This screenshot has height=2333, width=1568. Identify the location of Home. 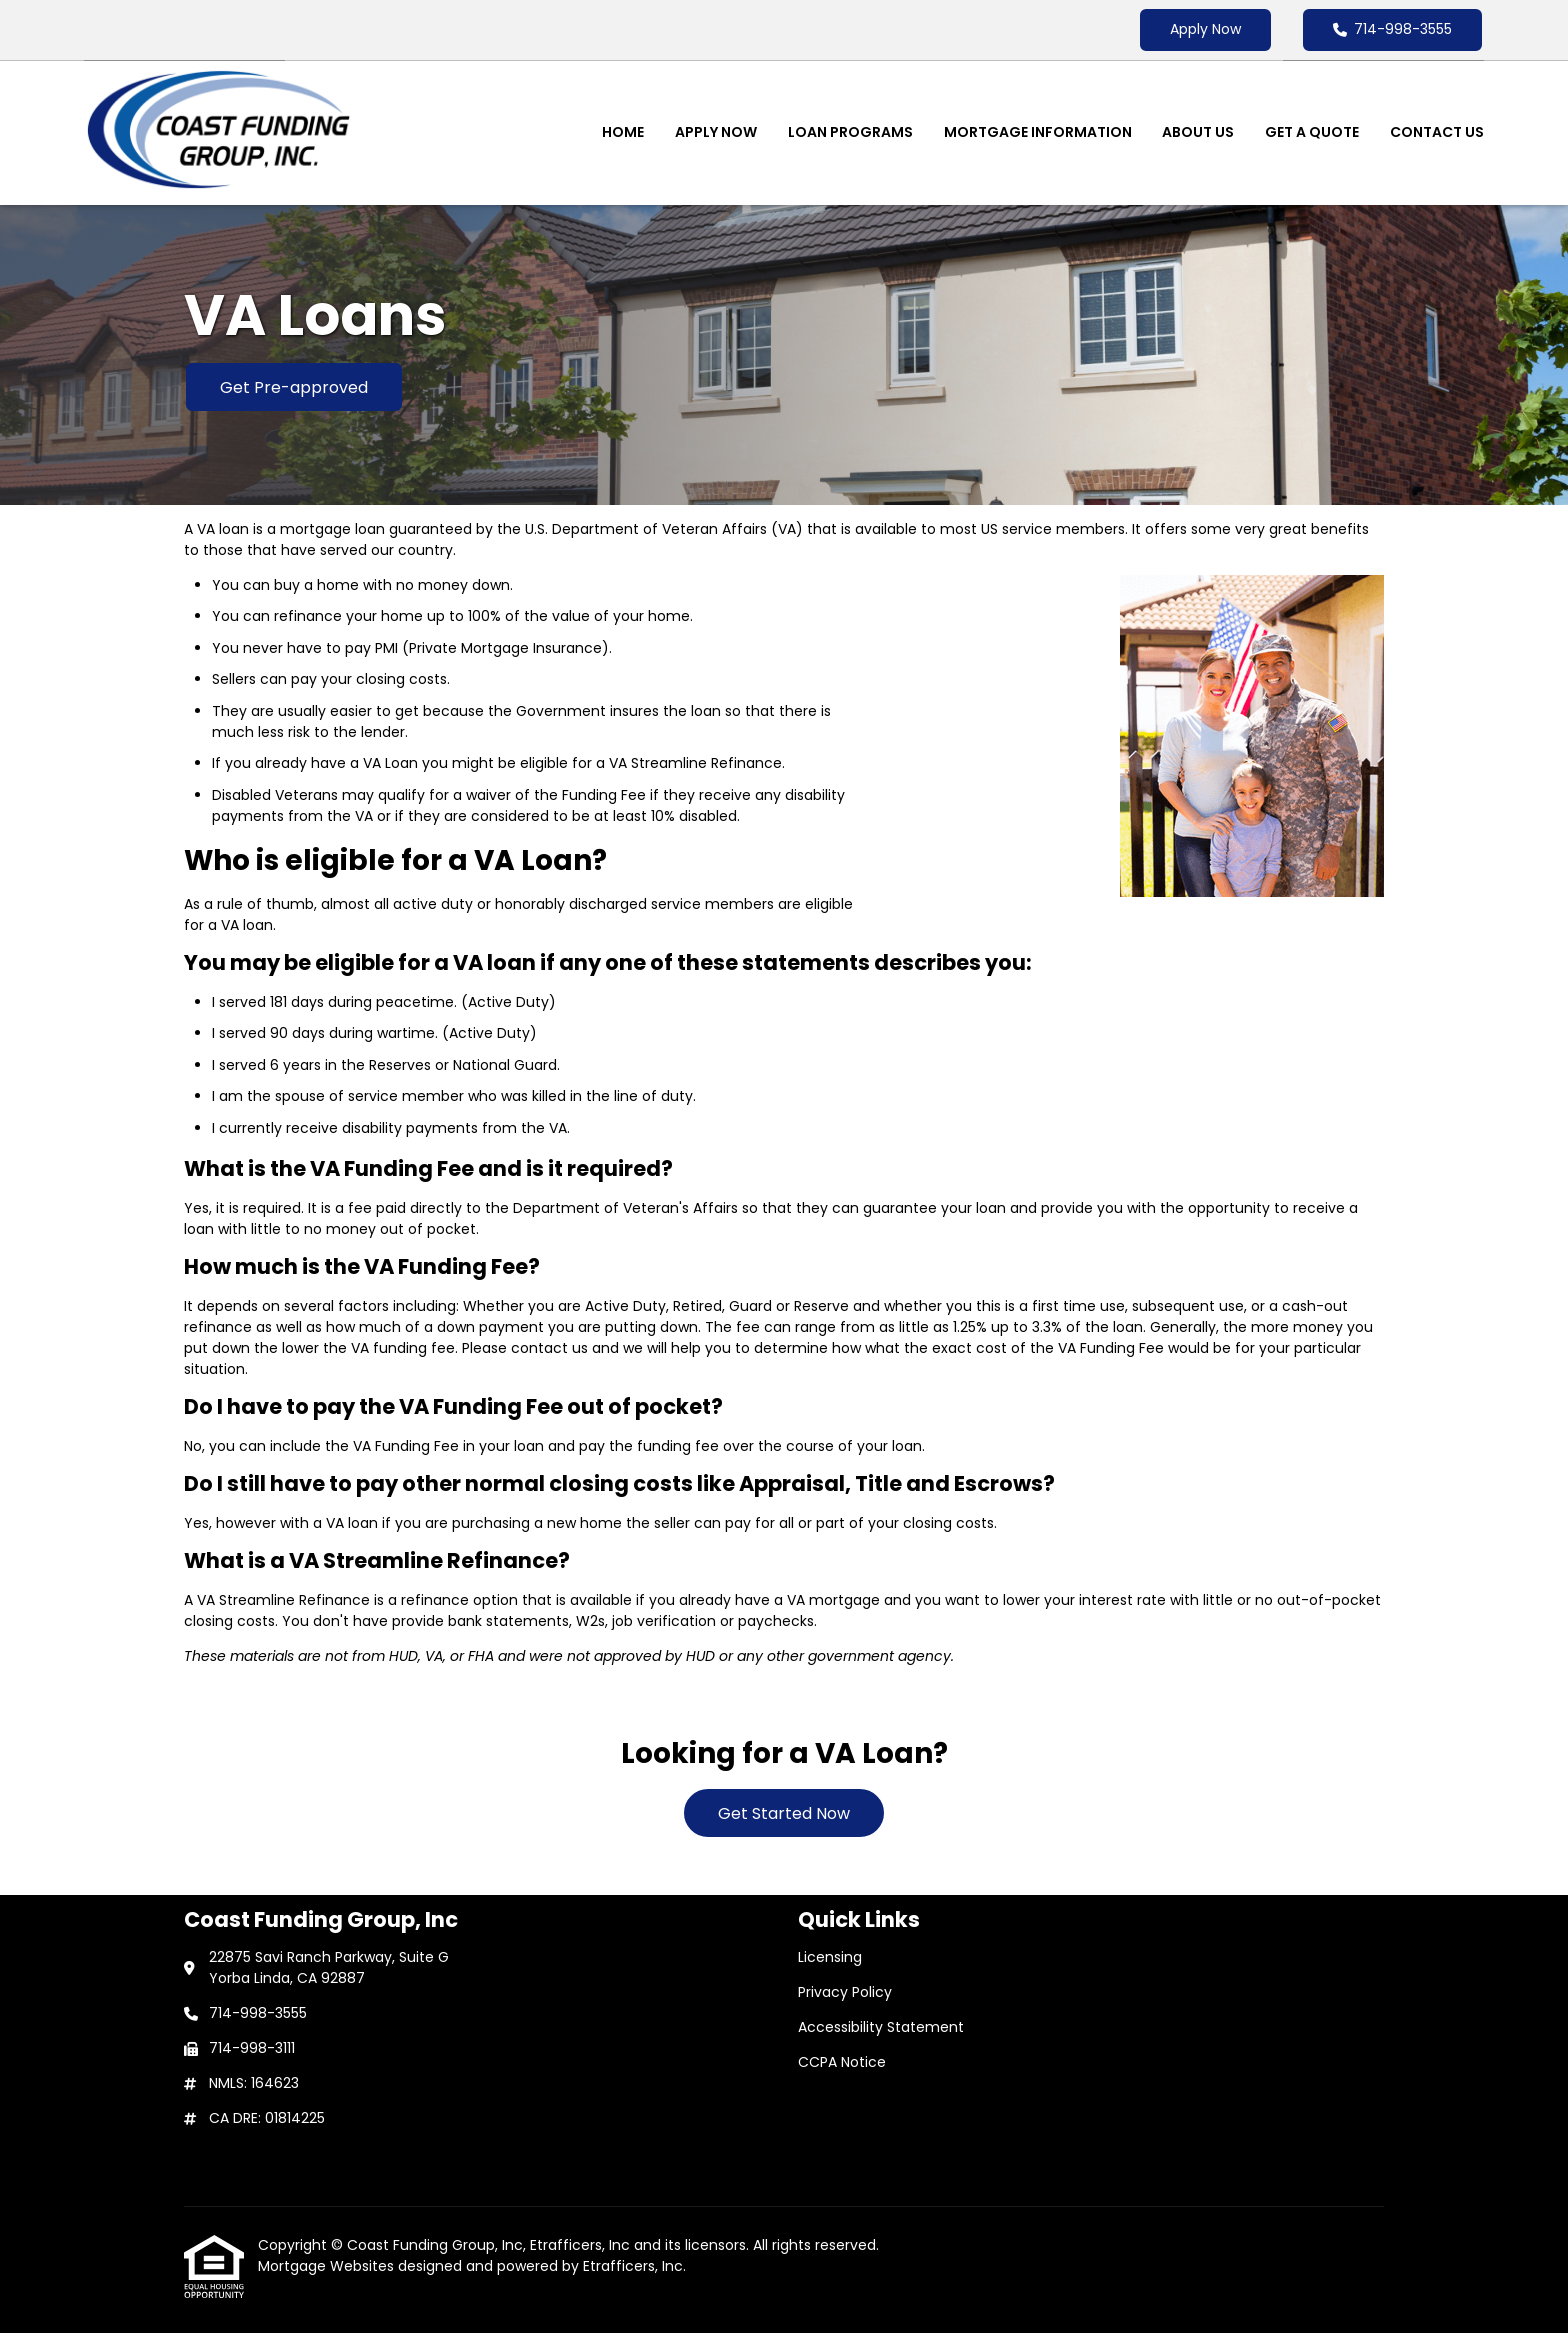
(623, 132).